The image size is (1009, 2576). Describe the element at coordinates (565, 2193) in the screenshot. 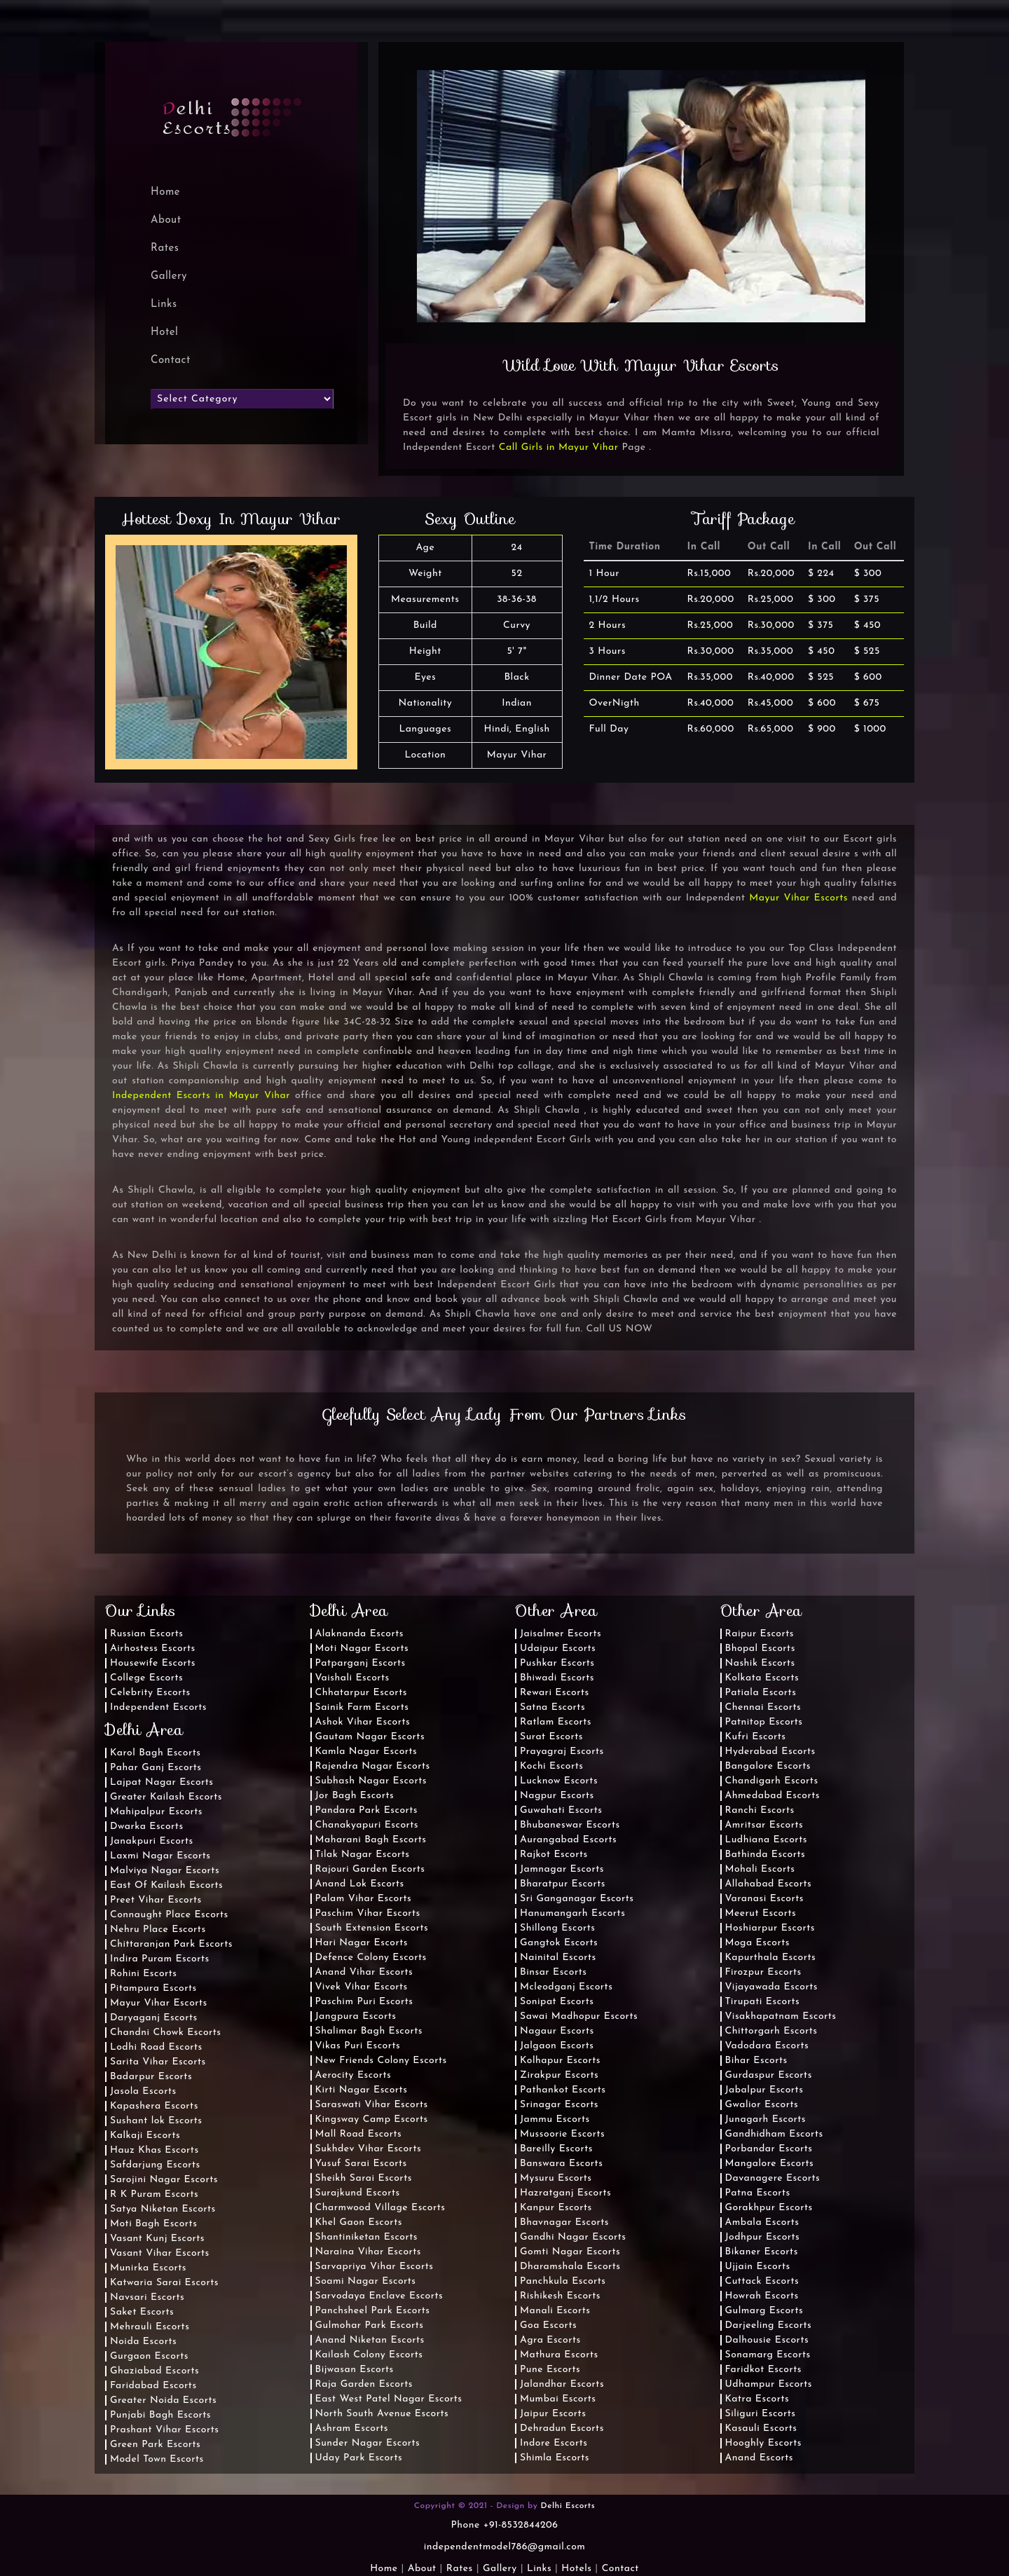

I see `Hazratganj Escorts` at that location.